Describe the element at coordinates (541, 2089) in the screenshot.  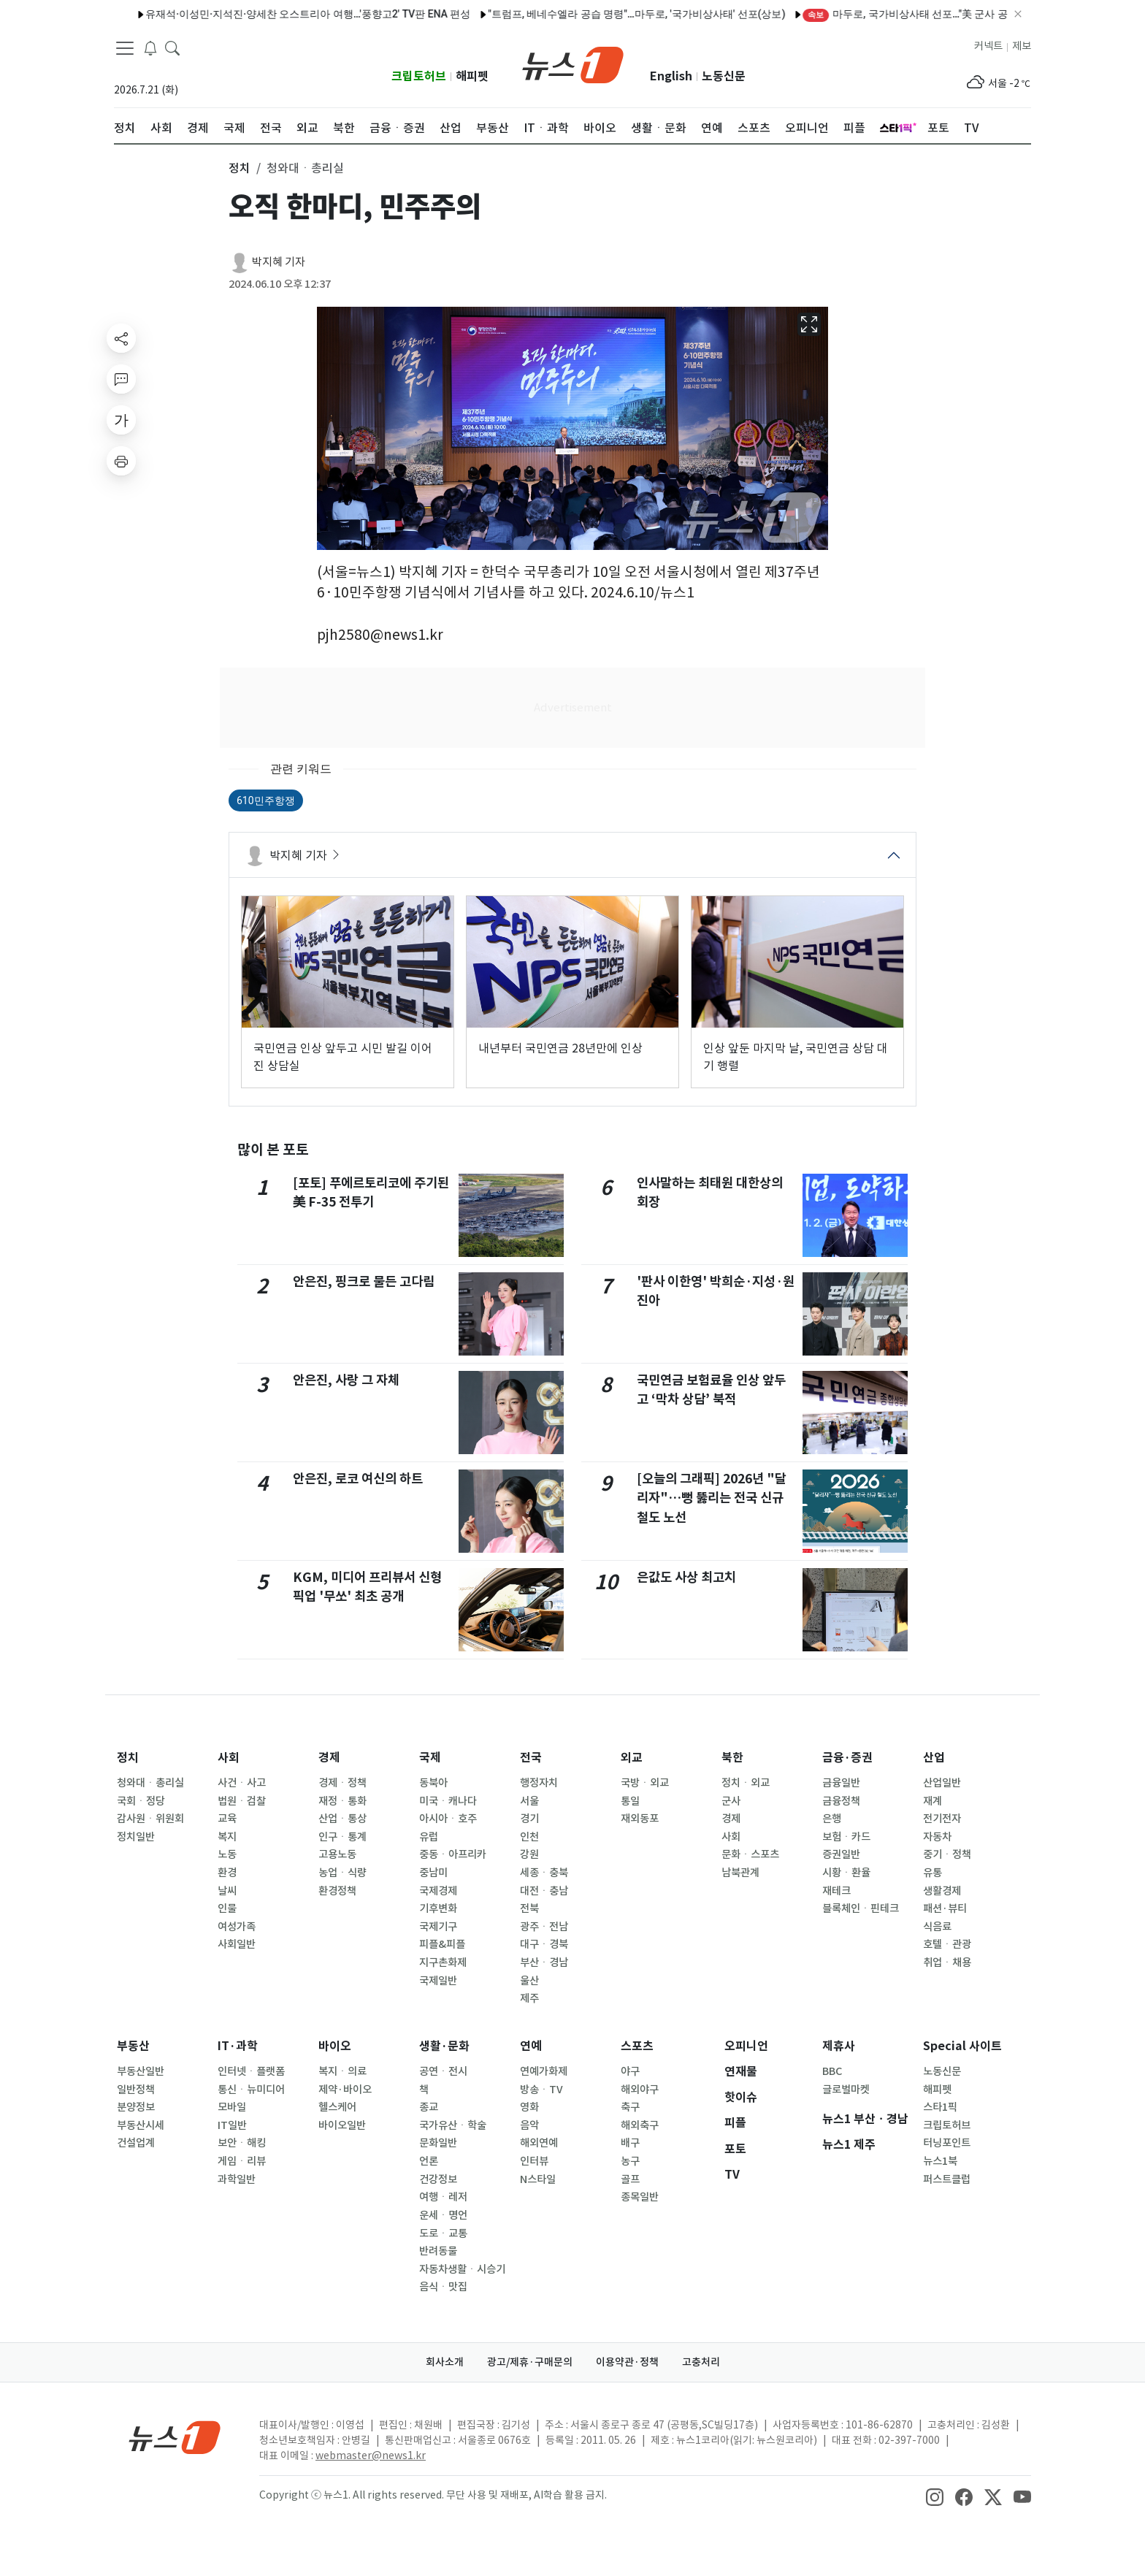
I see `방송ㆍTV` at that location.